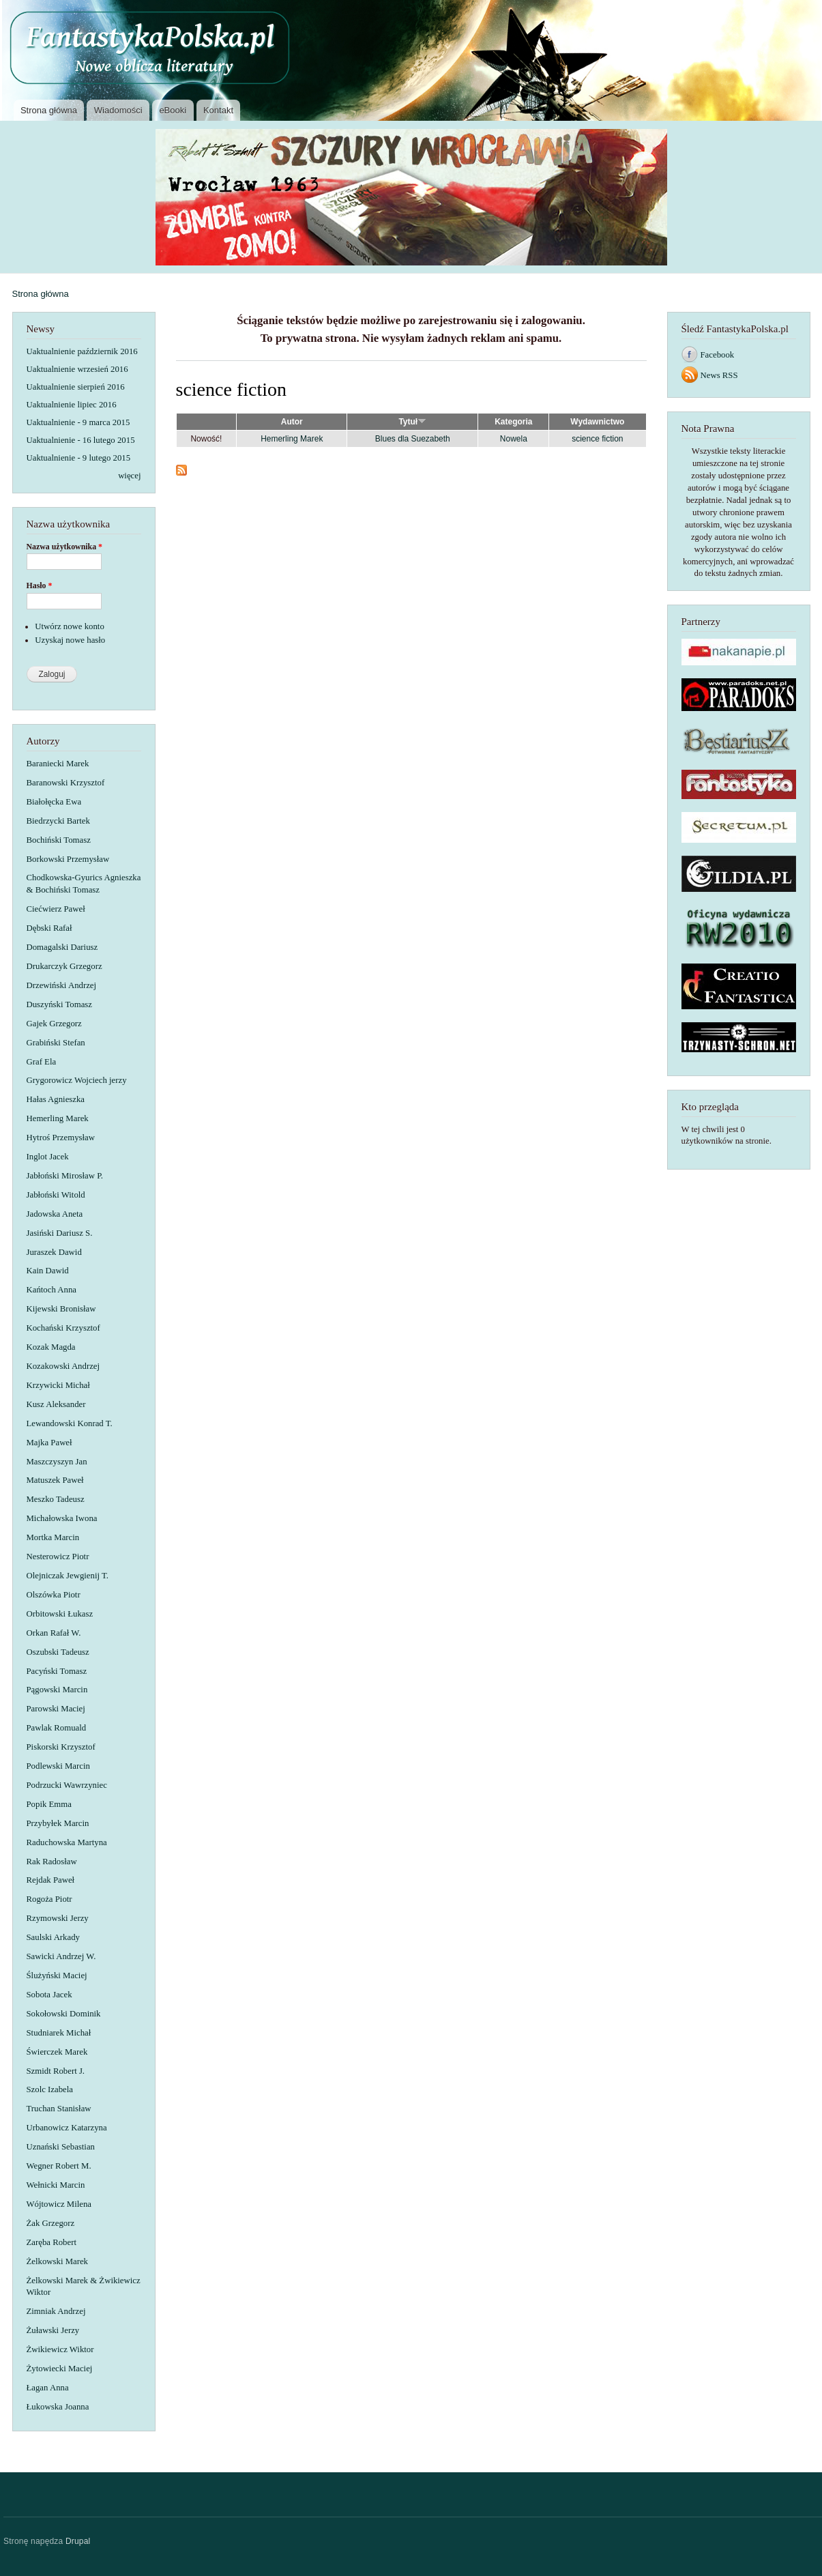 The width and height of the screenshot is (822, 2576). What do you see at coordinates (63, 1366) in the screenshot?
I see `Kozakowski Andrzej` at bounding box center [63, 1366].